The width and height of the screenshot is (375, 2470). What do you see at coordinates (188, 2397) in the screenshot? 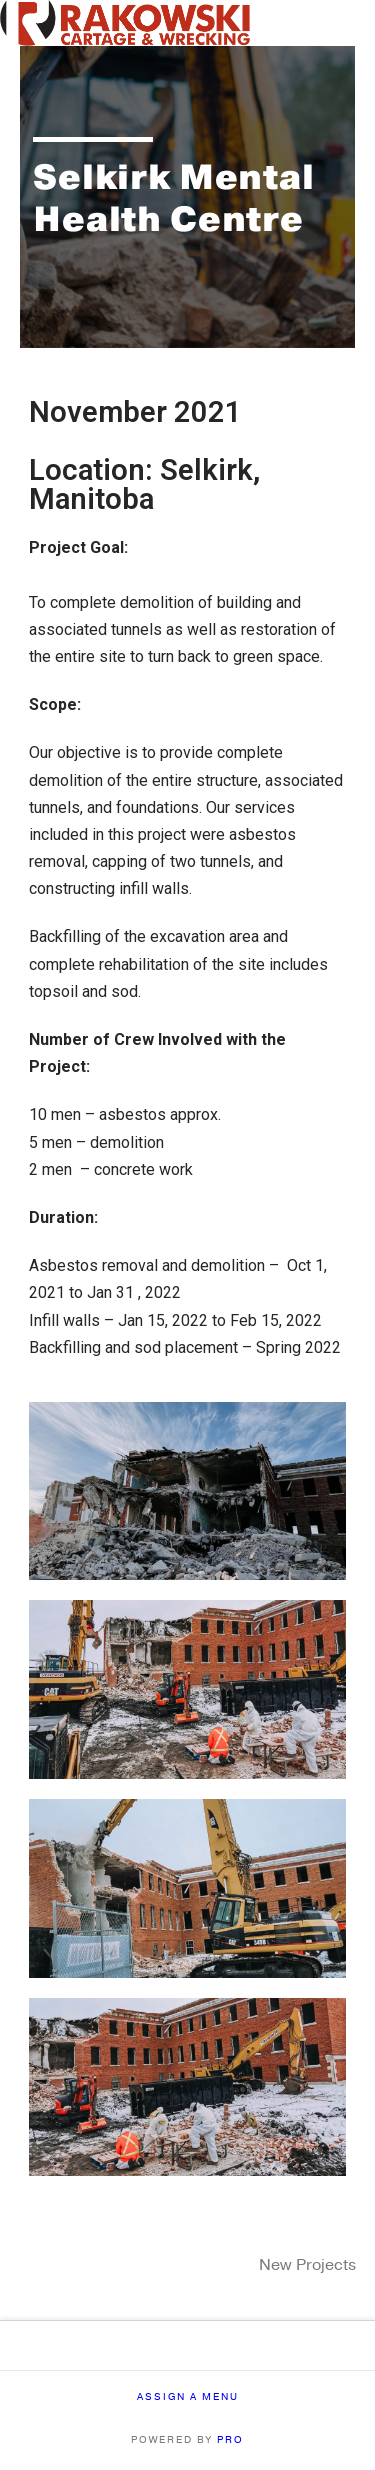
I see `Assign a Menu` at bounding box center [188, 2397].